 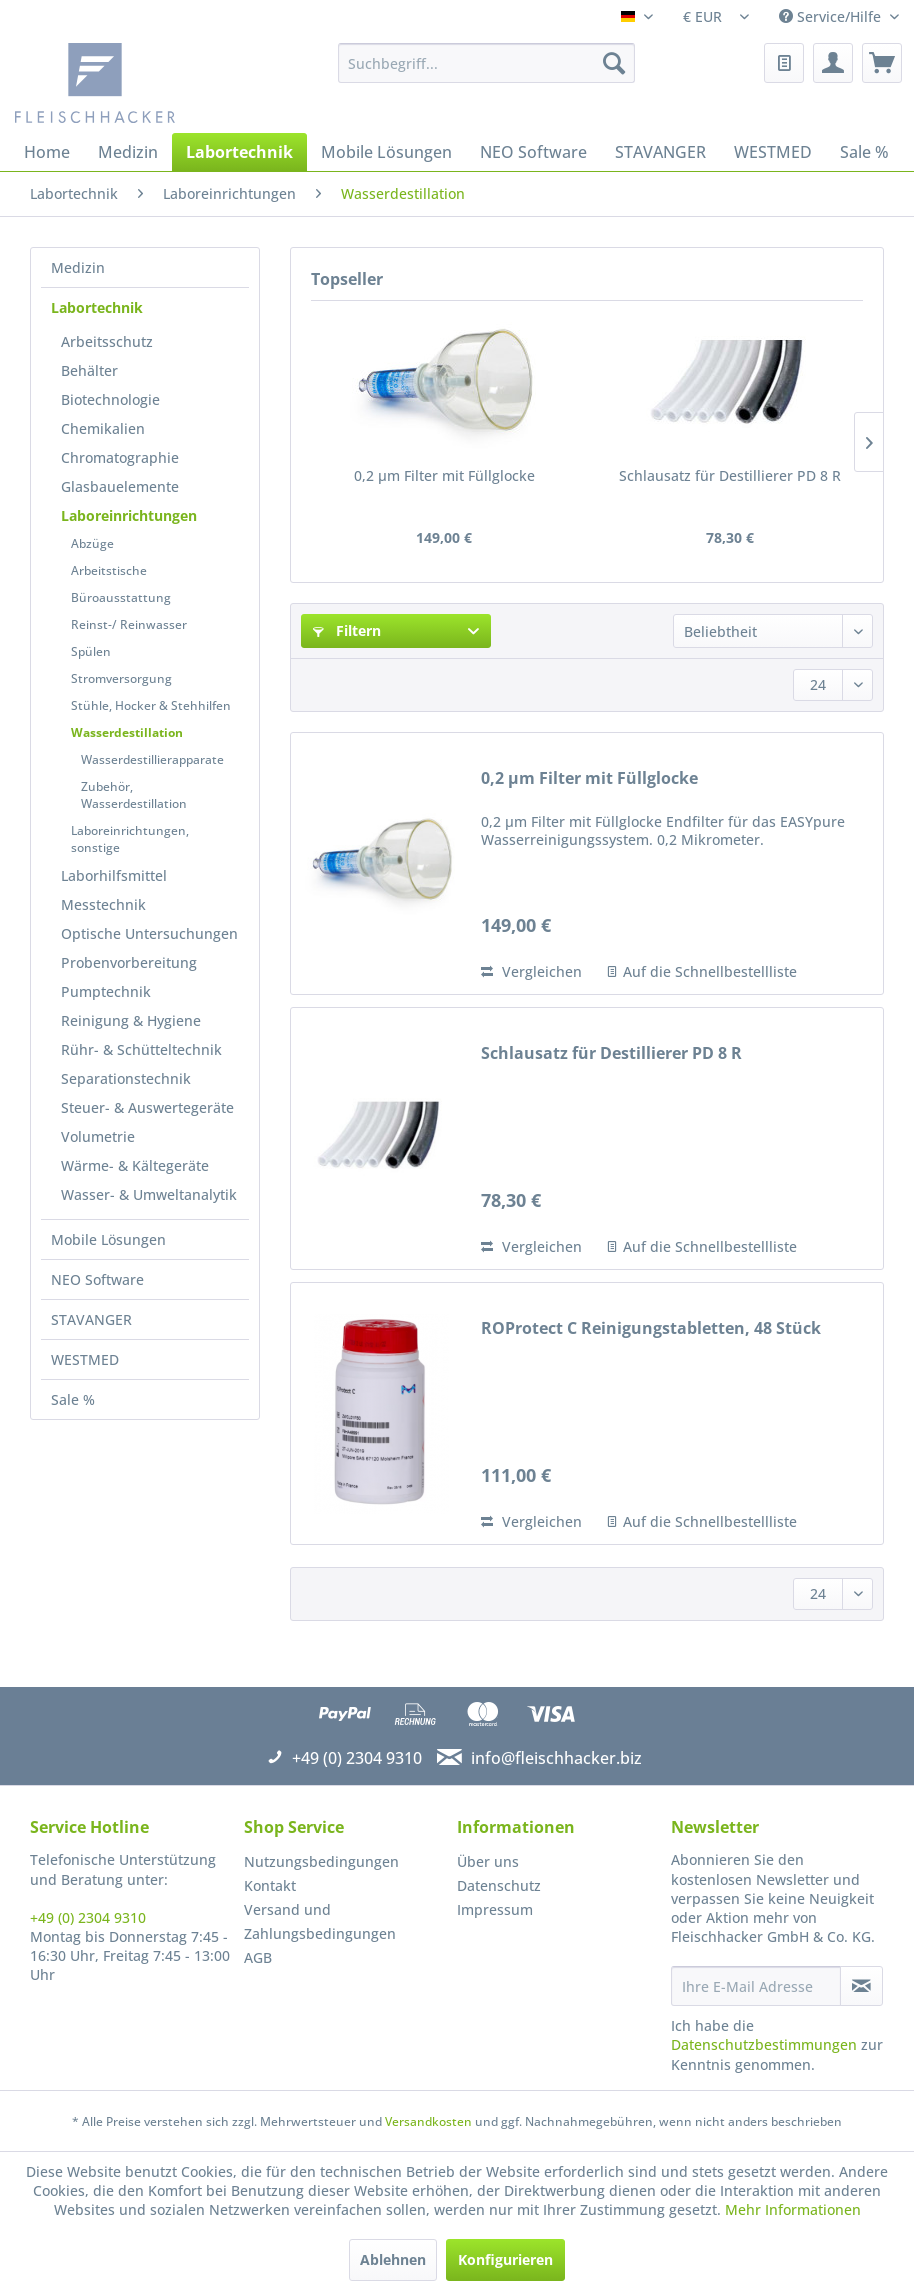 I want to click on Labortechnik, so click(x=97, y=307).